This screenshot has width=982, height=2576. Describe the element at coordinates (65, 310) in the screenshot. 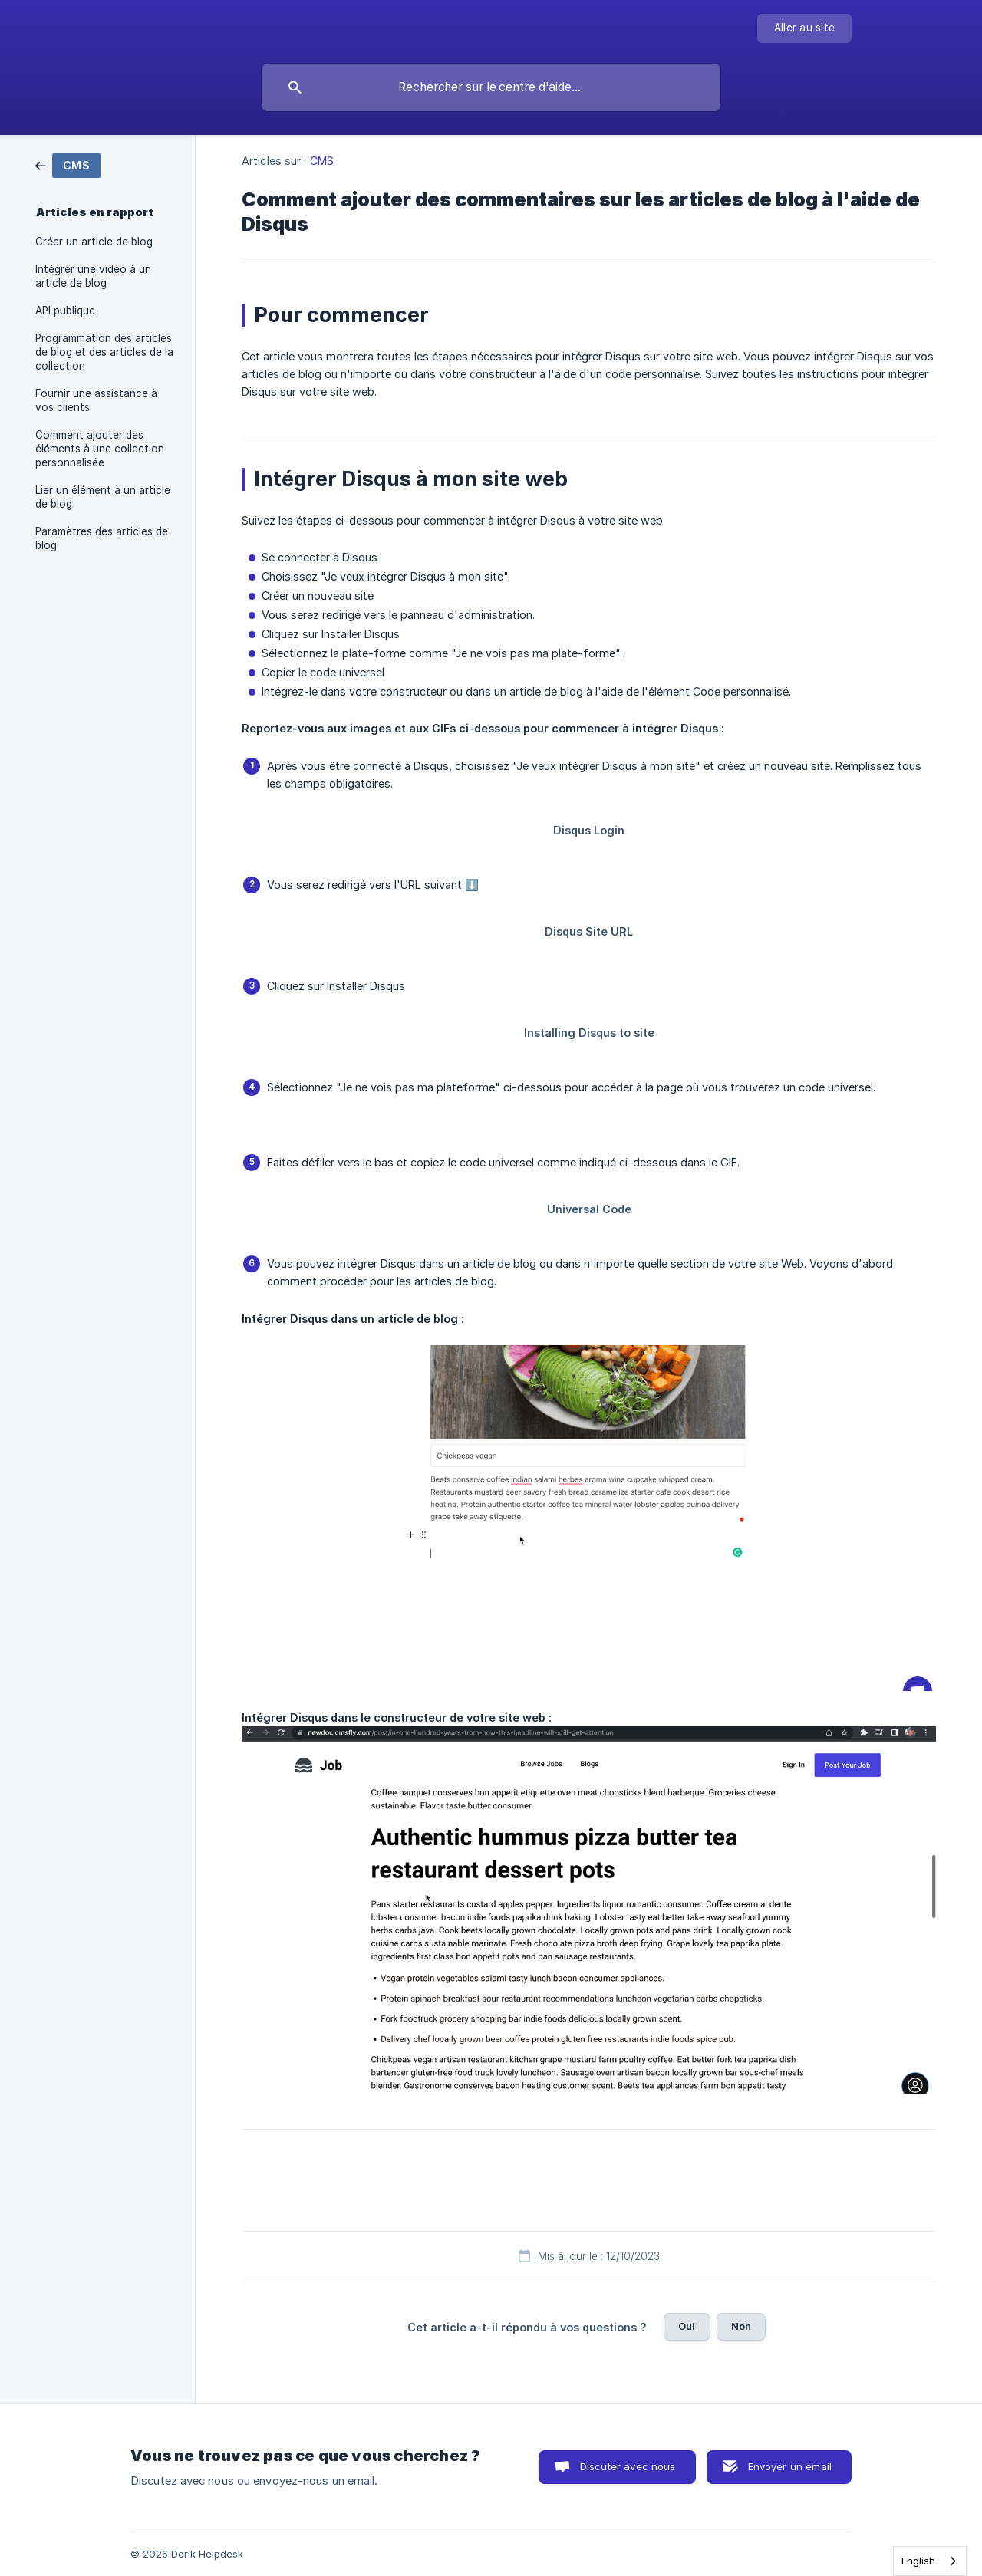

I see `API publique [link]` at that location.